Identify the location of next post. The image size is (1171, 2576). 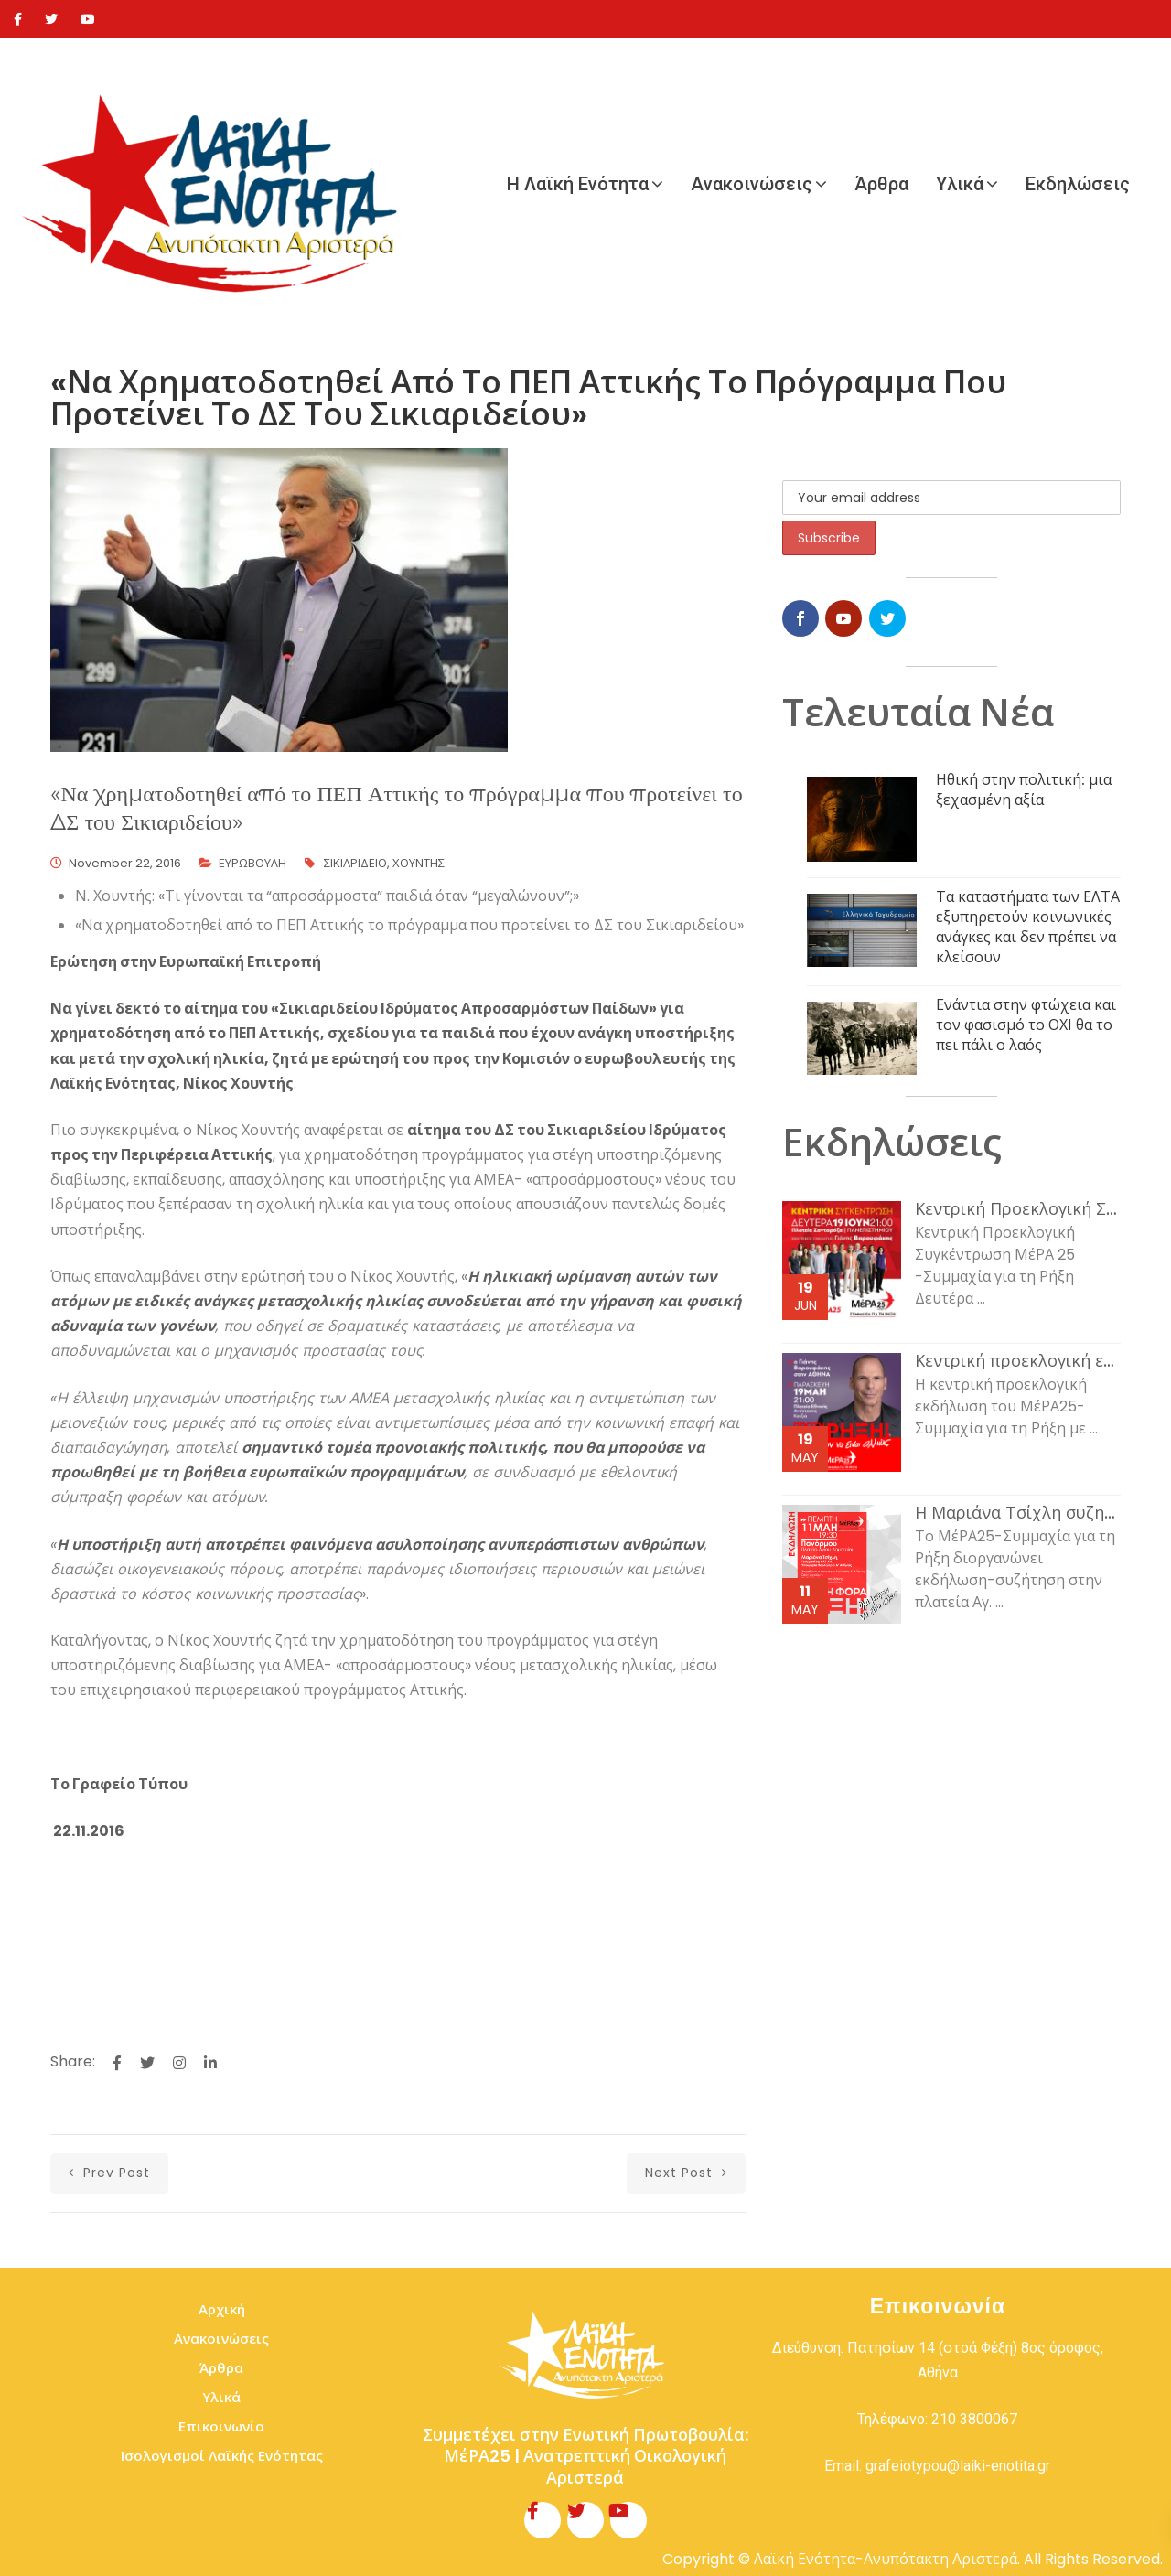
(686, 2172).